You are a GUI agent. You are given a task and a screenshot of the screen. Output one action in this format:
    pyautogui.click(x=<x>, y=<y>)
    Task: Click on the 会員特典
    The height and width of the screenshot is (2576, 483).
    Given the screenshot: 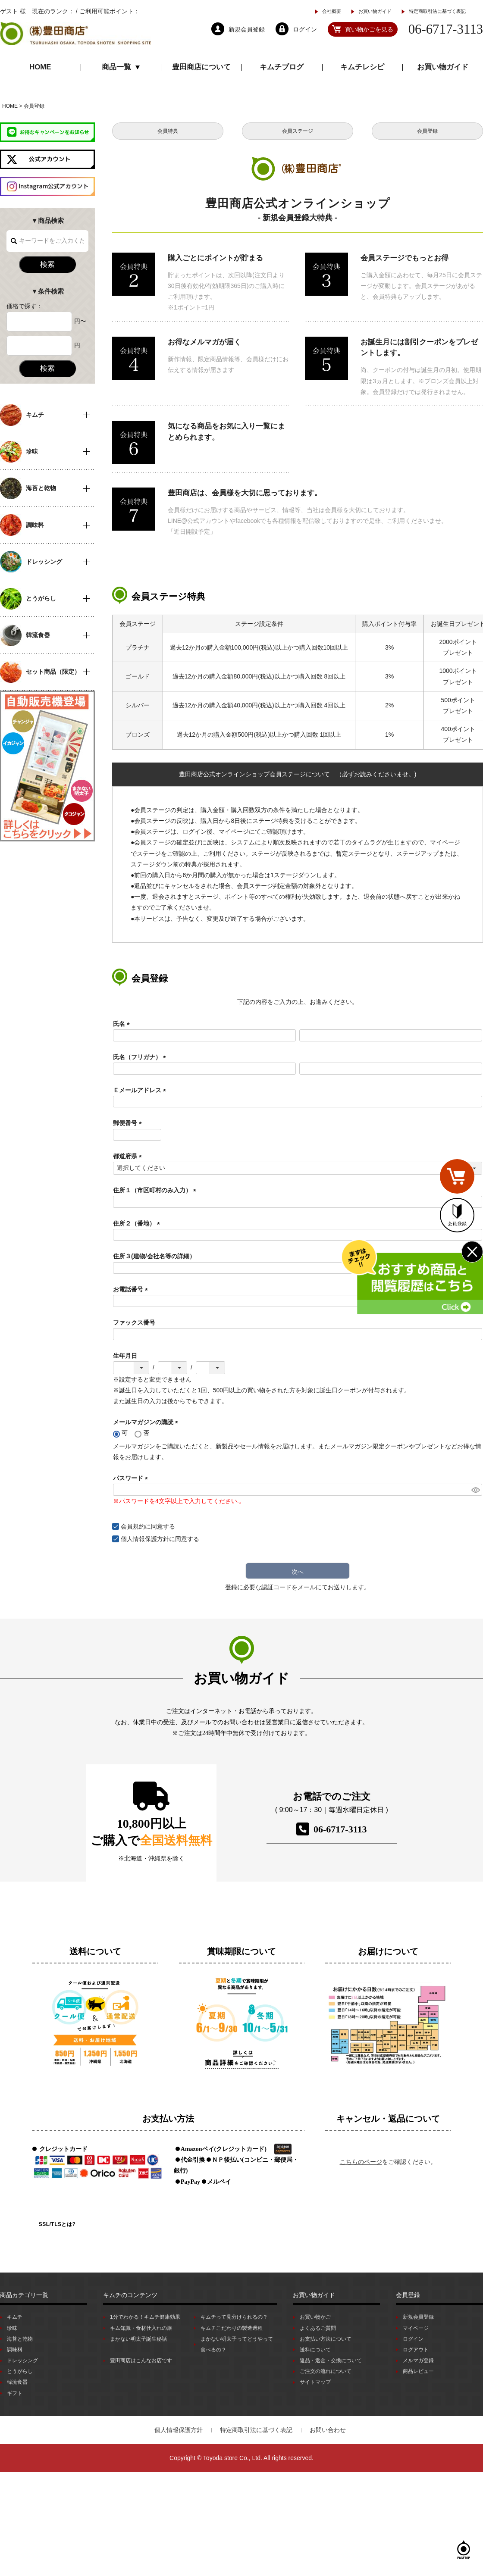 What is the action you would take?
    pyautogui.click(x=167, y=131)
    